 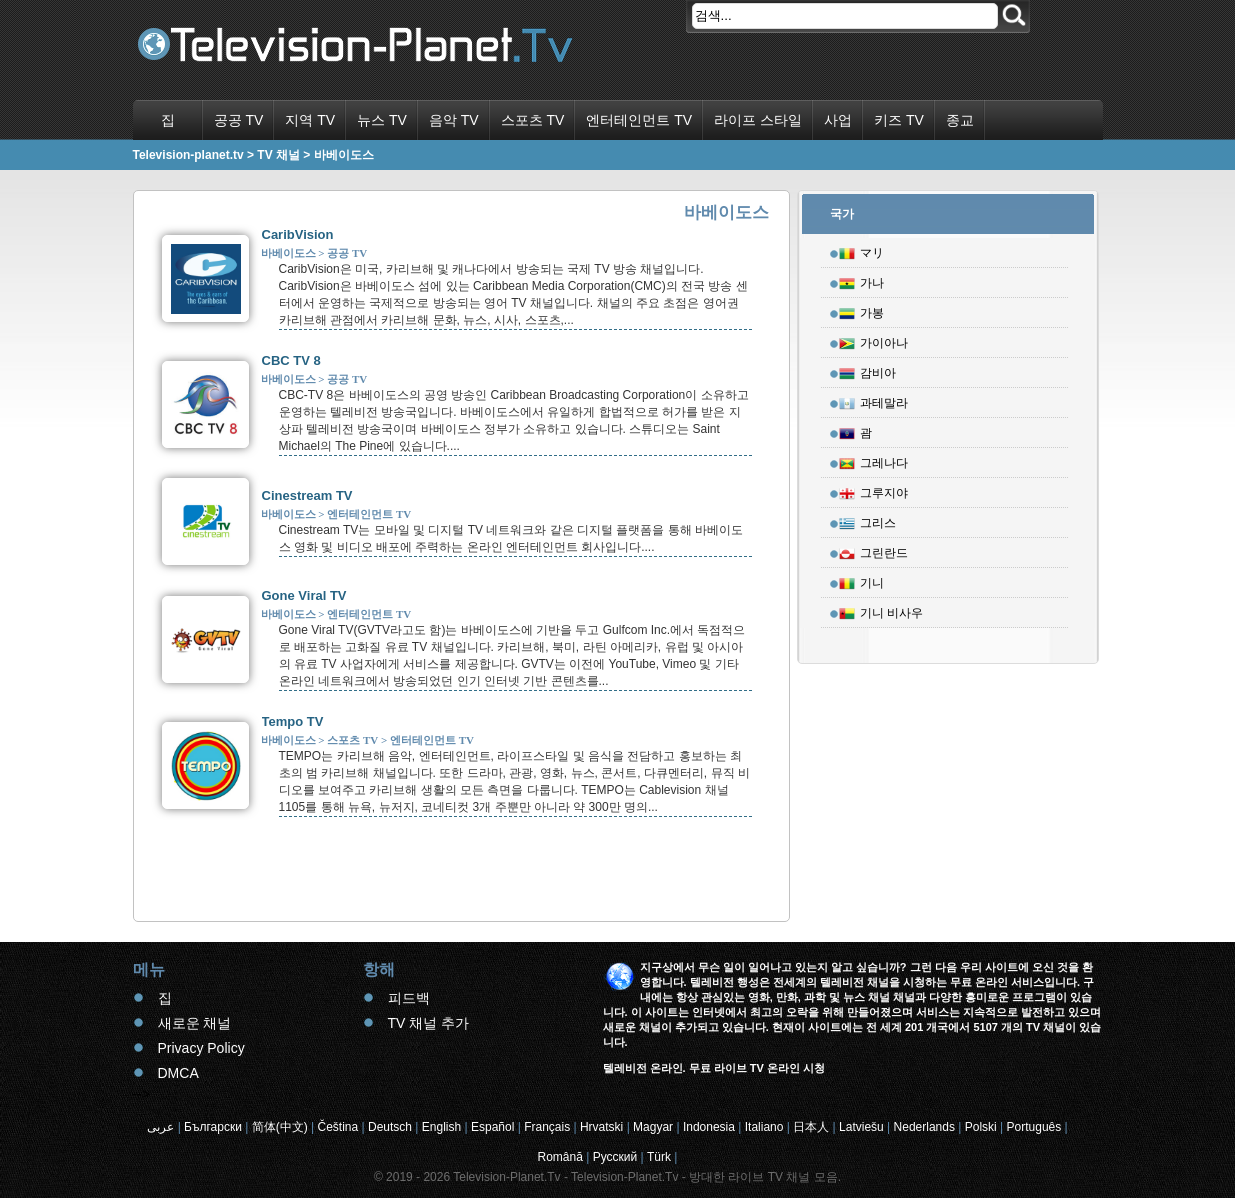 What do you see at coordinates (873, 550) in the screenshot?
I see `그린란드` at bounding box center [873, 550].